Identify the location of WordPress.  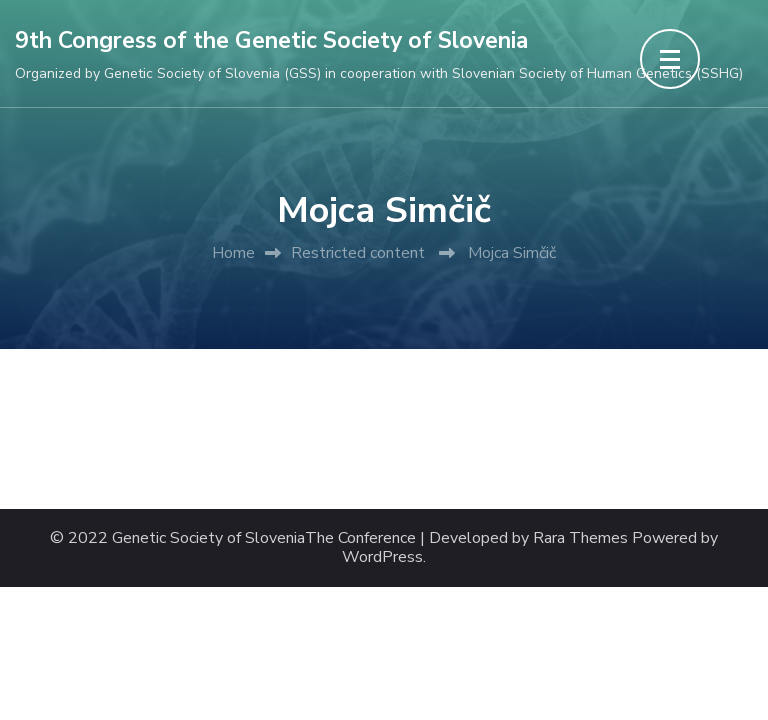
(382, 557).